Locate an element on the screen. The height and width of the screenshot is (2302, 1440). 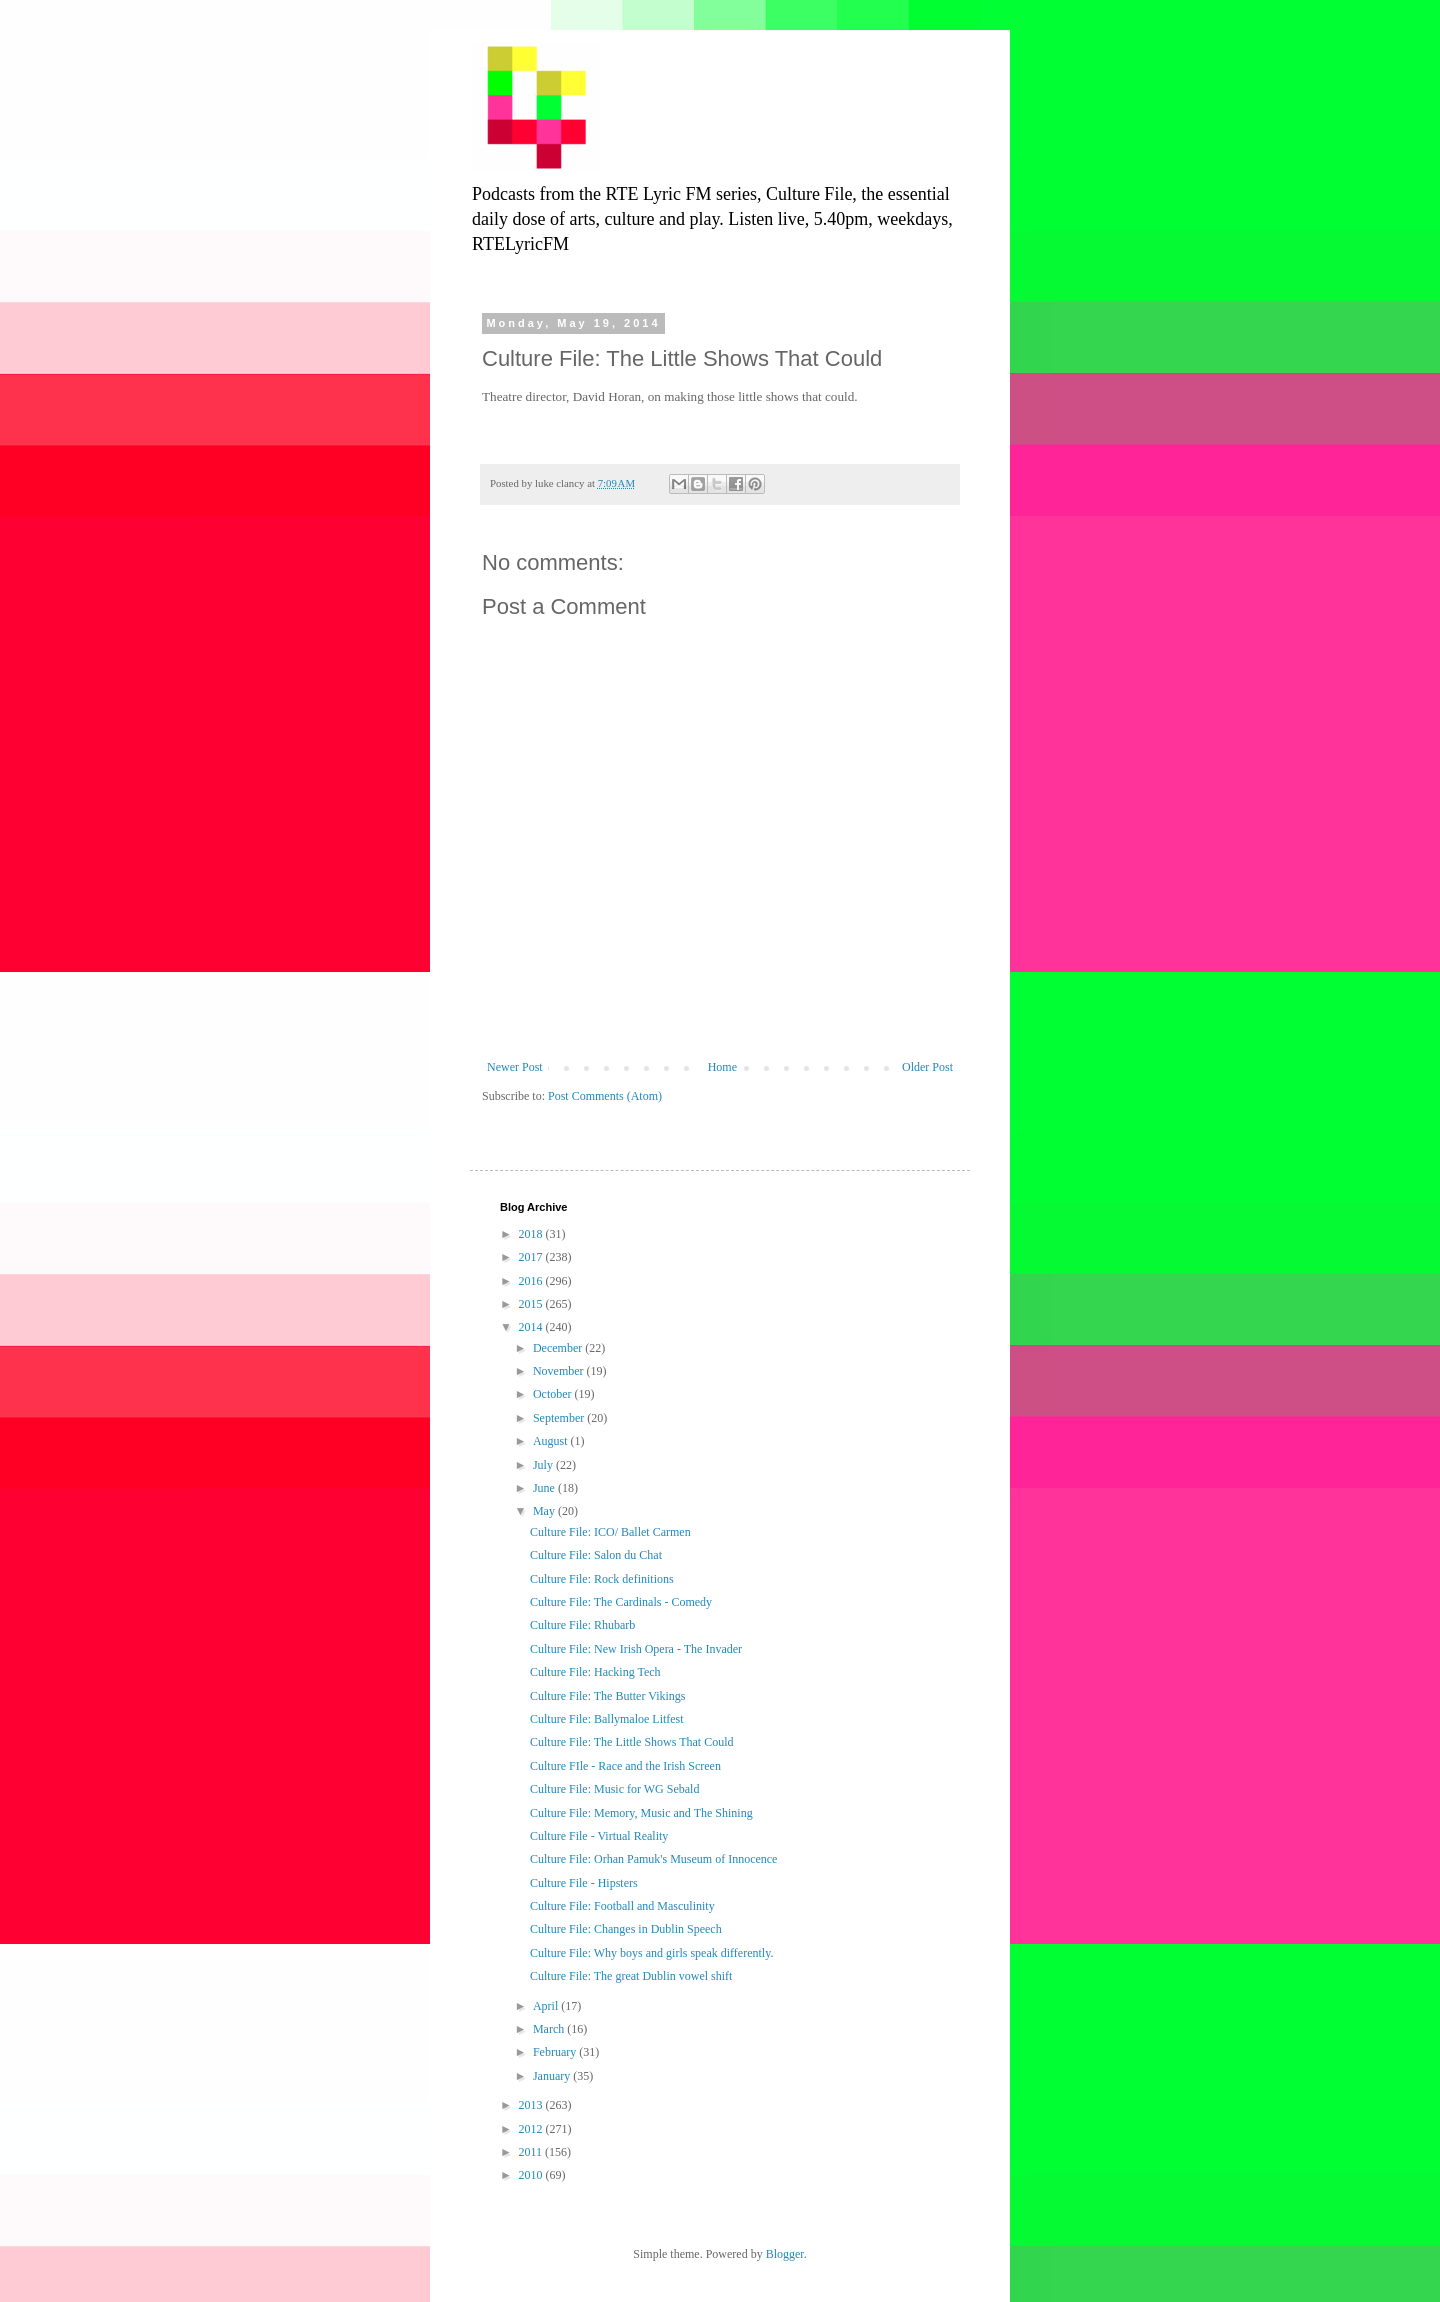
Culture File: Hacking Tech is located at coordinates (595, 1672).